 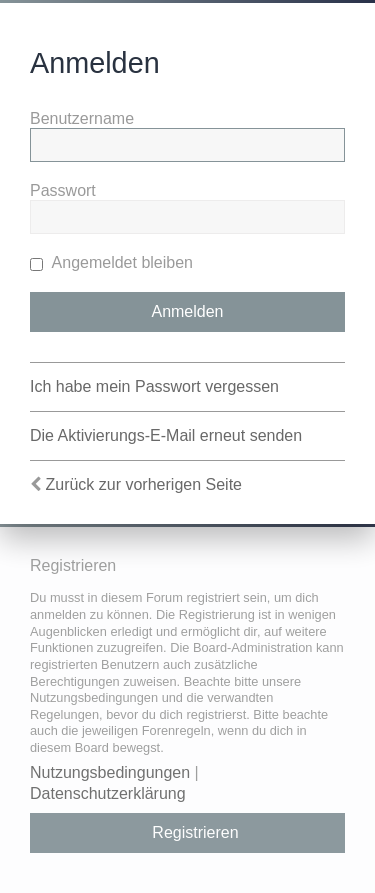 I want to click on Ich habe mein Passwort vergessen, so click(x=154, y=386).